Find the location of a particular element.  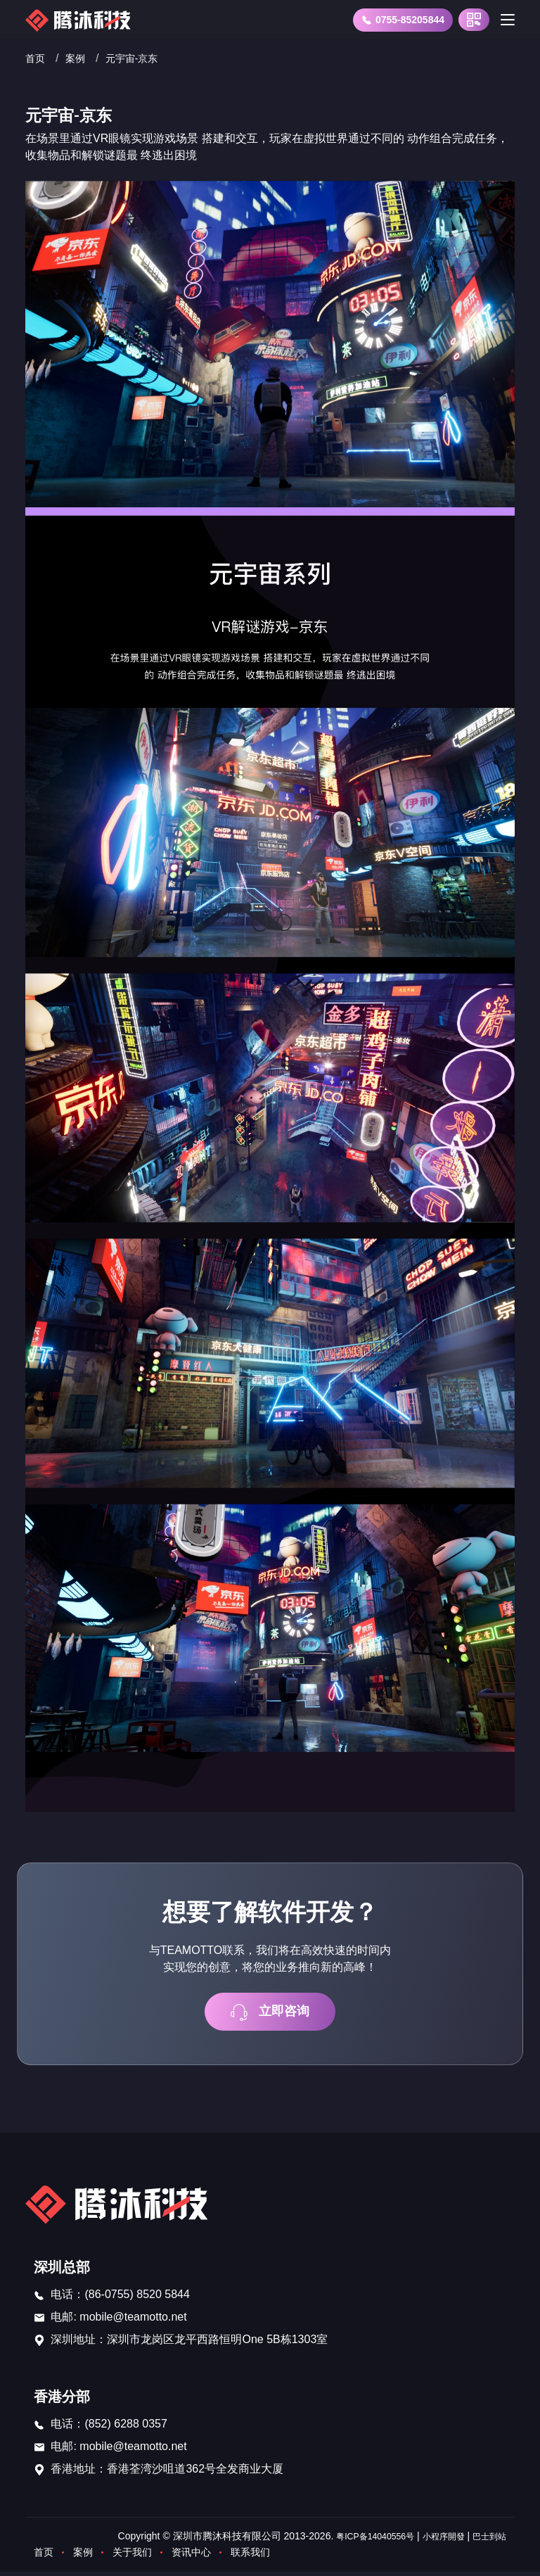

立即咨询 is located at coordinates (270, 2015).